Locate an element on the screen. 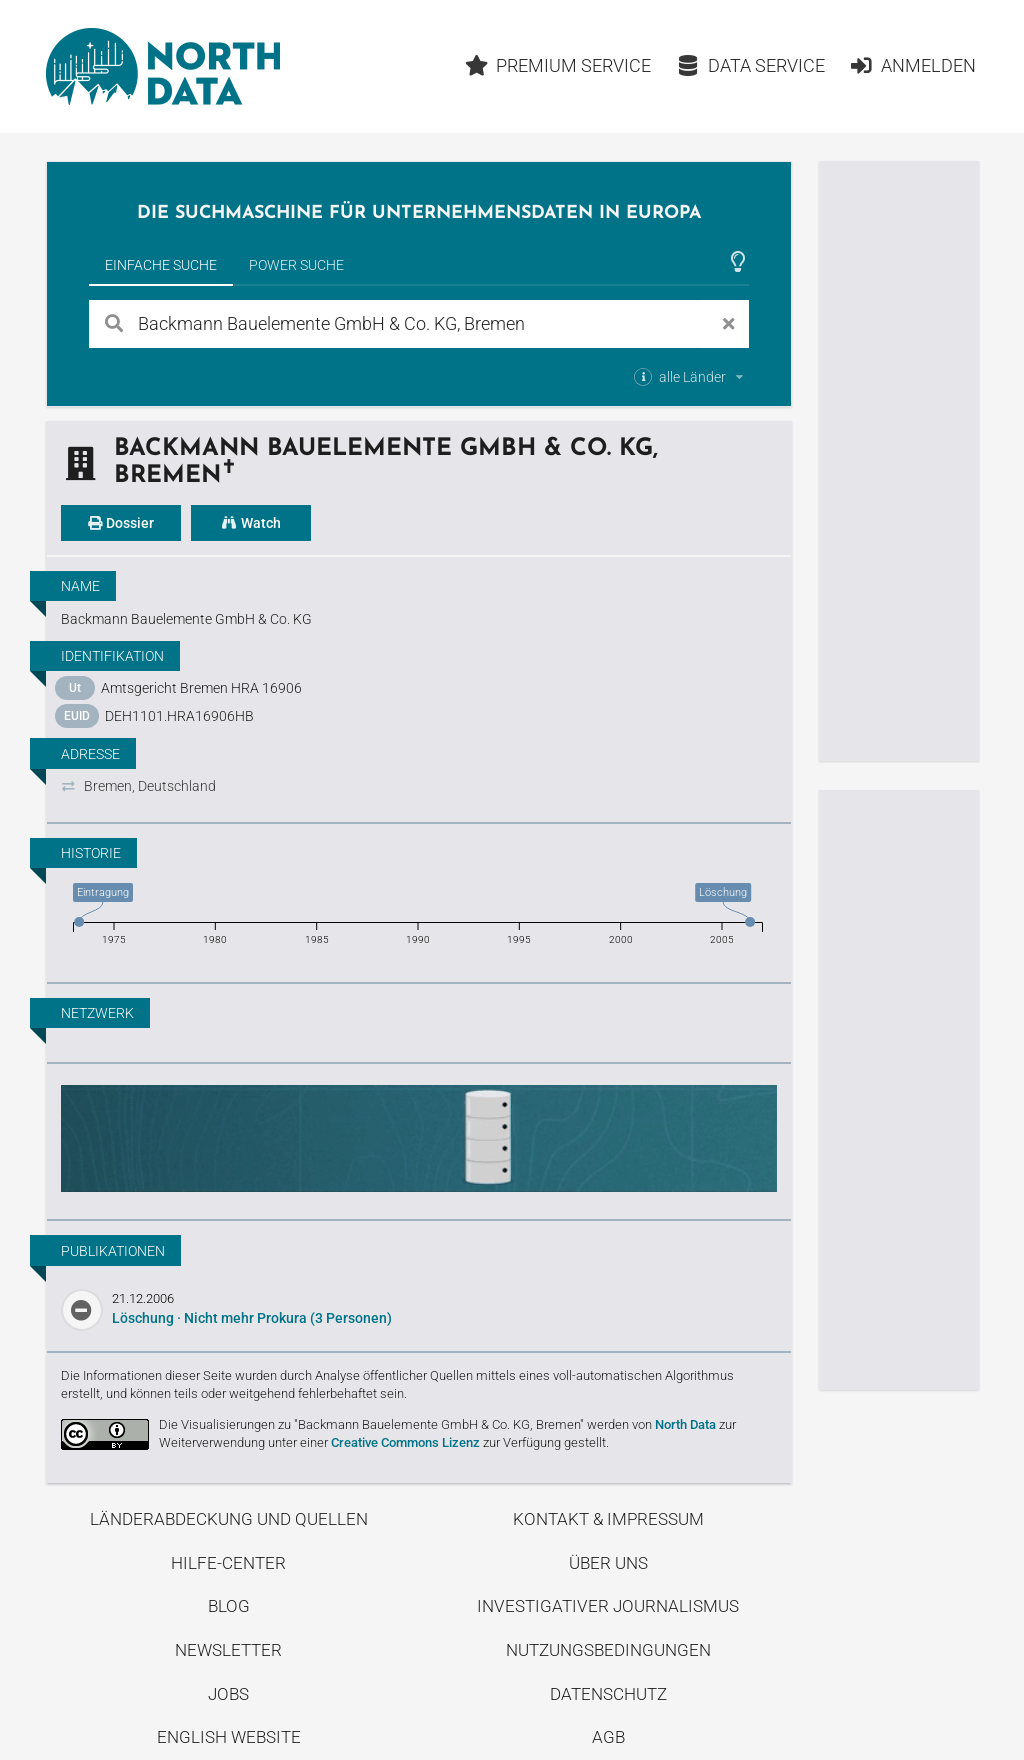  Power Suche is located at coordinates (296, 265).